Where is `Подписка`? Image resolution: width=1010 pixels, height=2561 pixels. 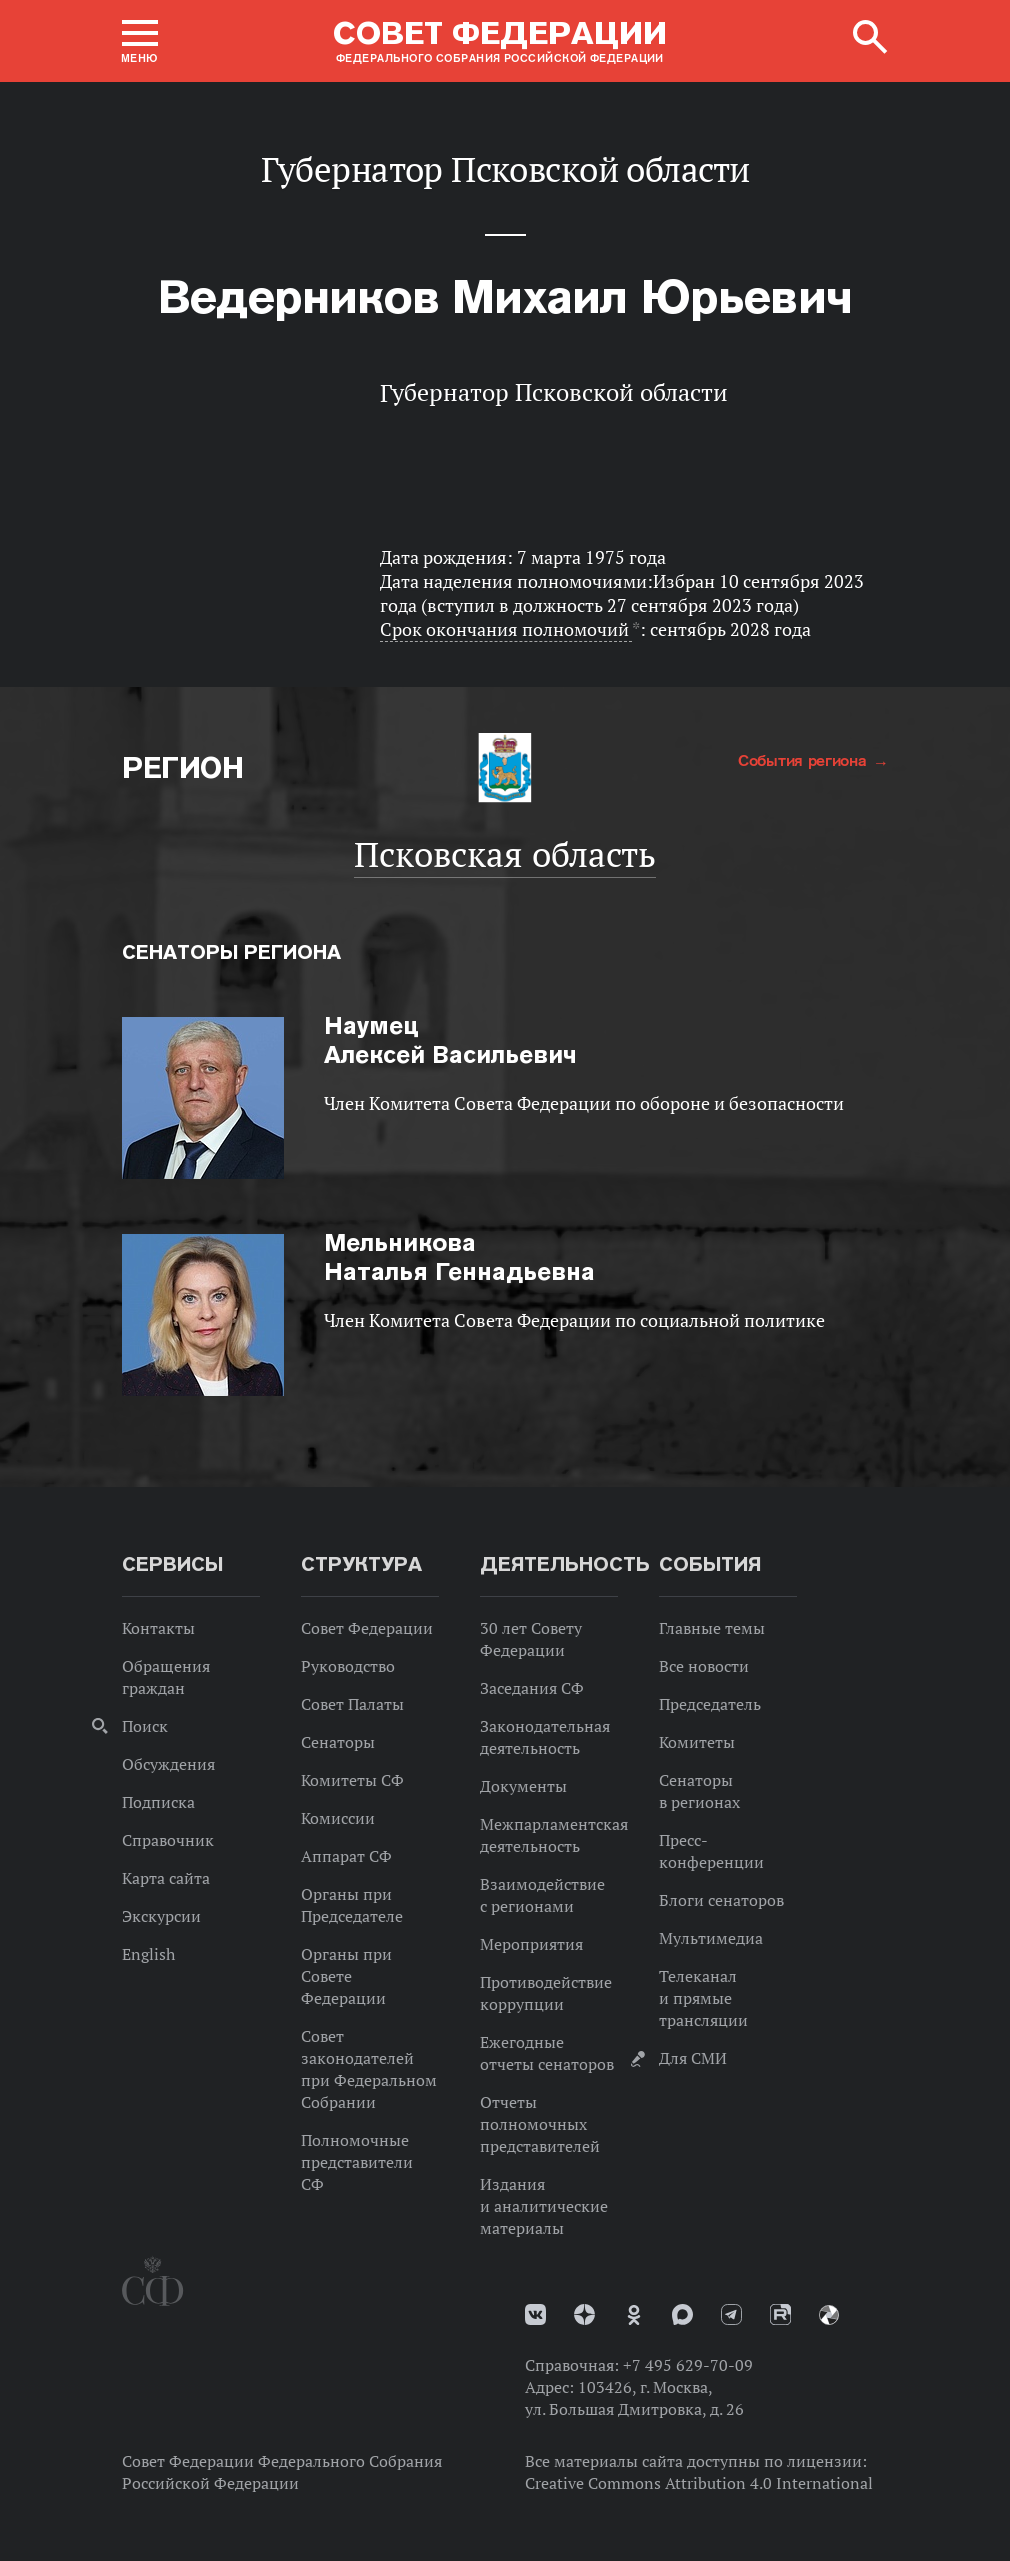 Подписка is located at coordinates (158, 1802).